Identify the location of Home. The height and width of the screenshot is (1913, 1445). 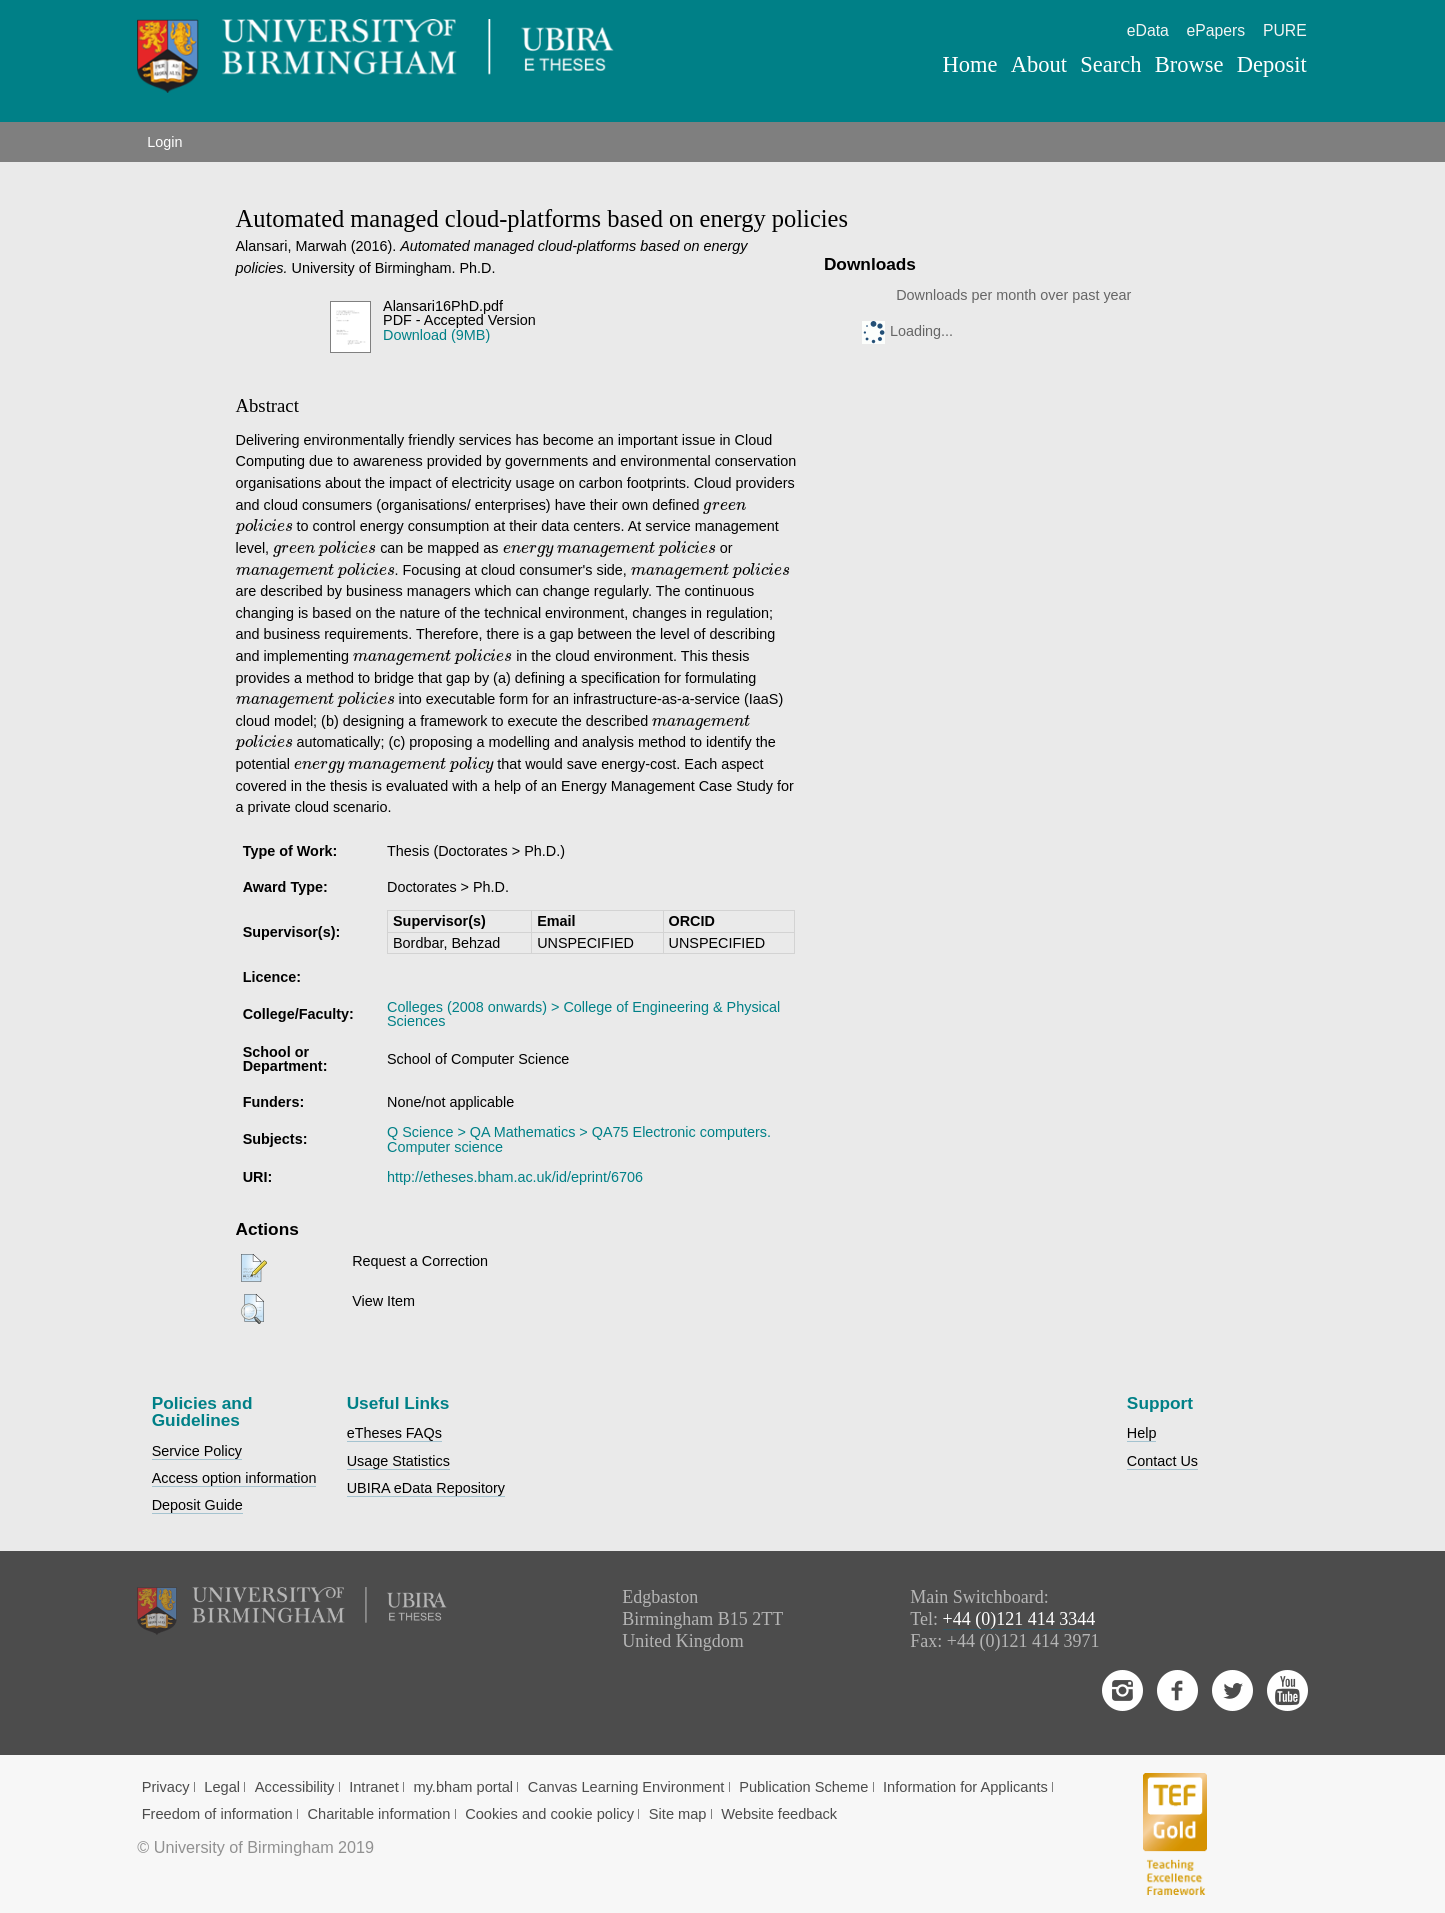
(970, 64).